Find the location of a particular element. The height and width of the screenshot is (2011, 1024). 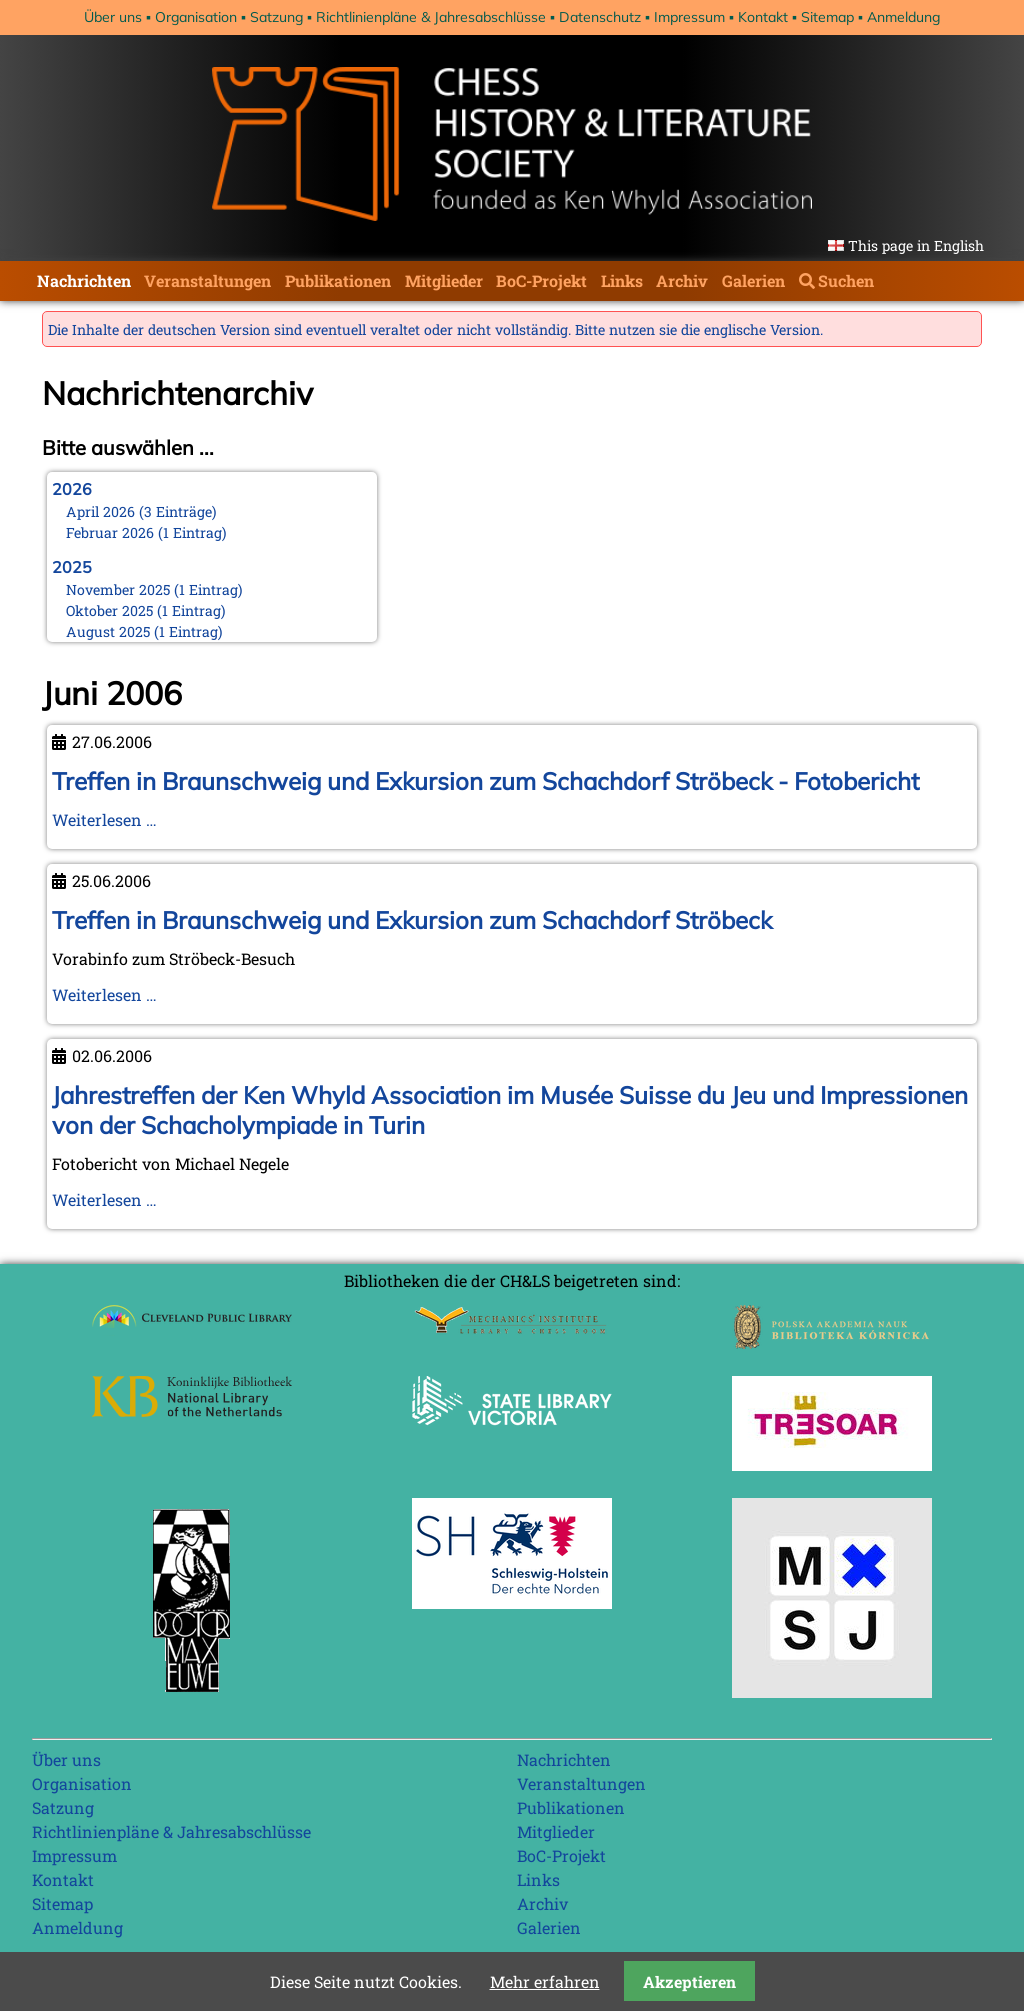

This page in English [Gehe zur aktuellen Seite in Englisch] is located at coordinates (916, 245).